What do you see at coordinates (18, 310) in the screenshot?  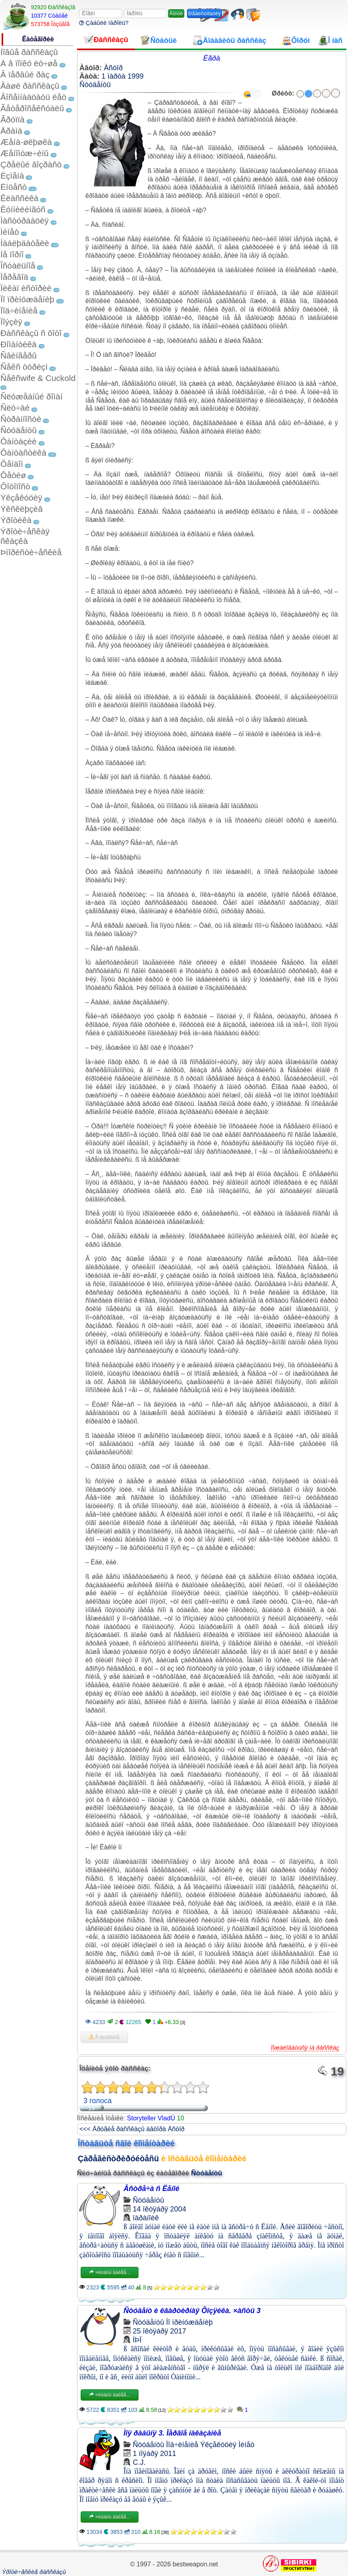 I see `Ïîä÷èíåíèå` at bounding box center [18, 310].